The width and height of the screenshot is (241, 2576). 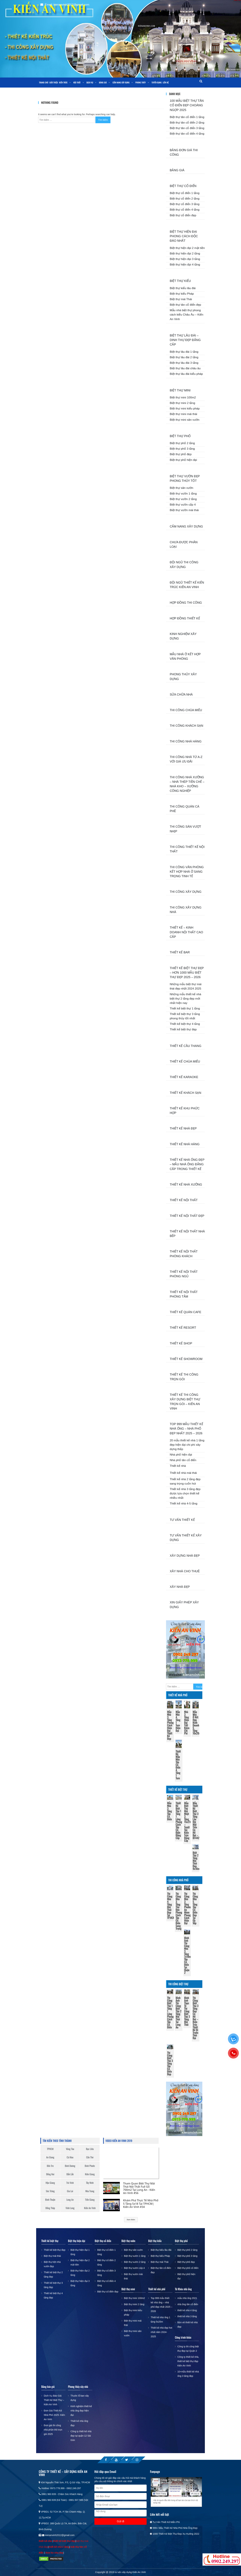 I want to click on Thi công quán cà phê, so click(x=184, y=809).